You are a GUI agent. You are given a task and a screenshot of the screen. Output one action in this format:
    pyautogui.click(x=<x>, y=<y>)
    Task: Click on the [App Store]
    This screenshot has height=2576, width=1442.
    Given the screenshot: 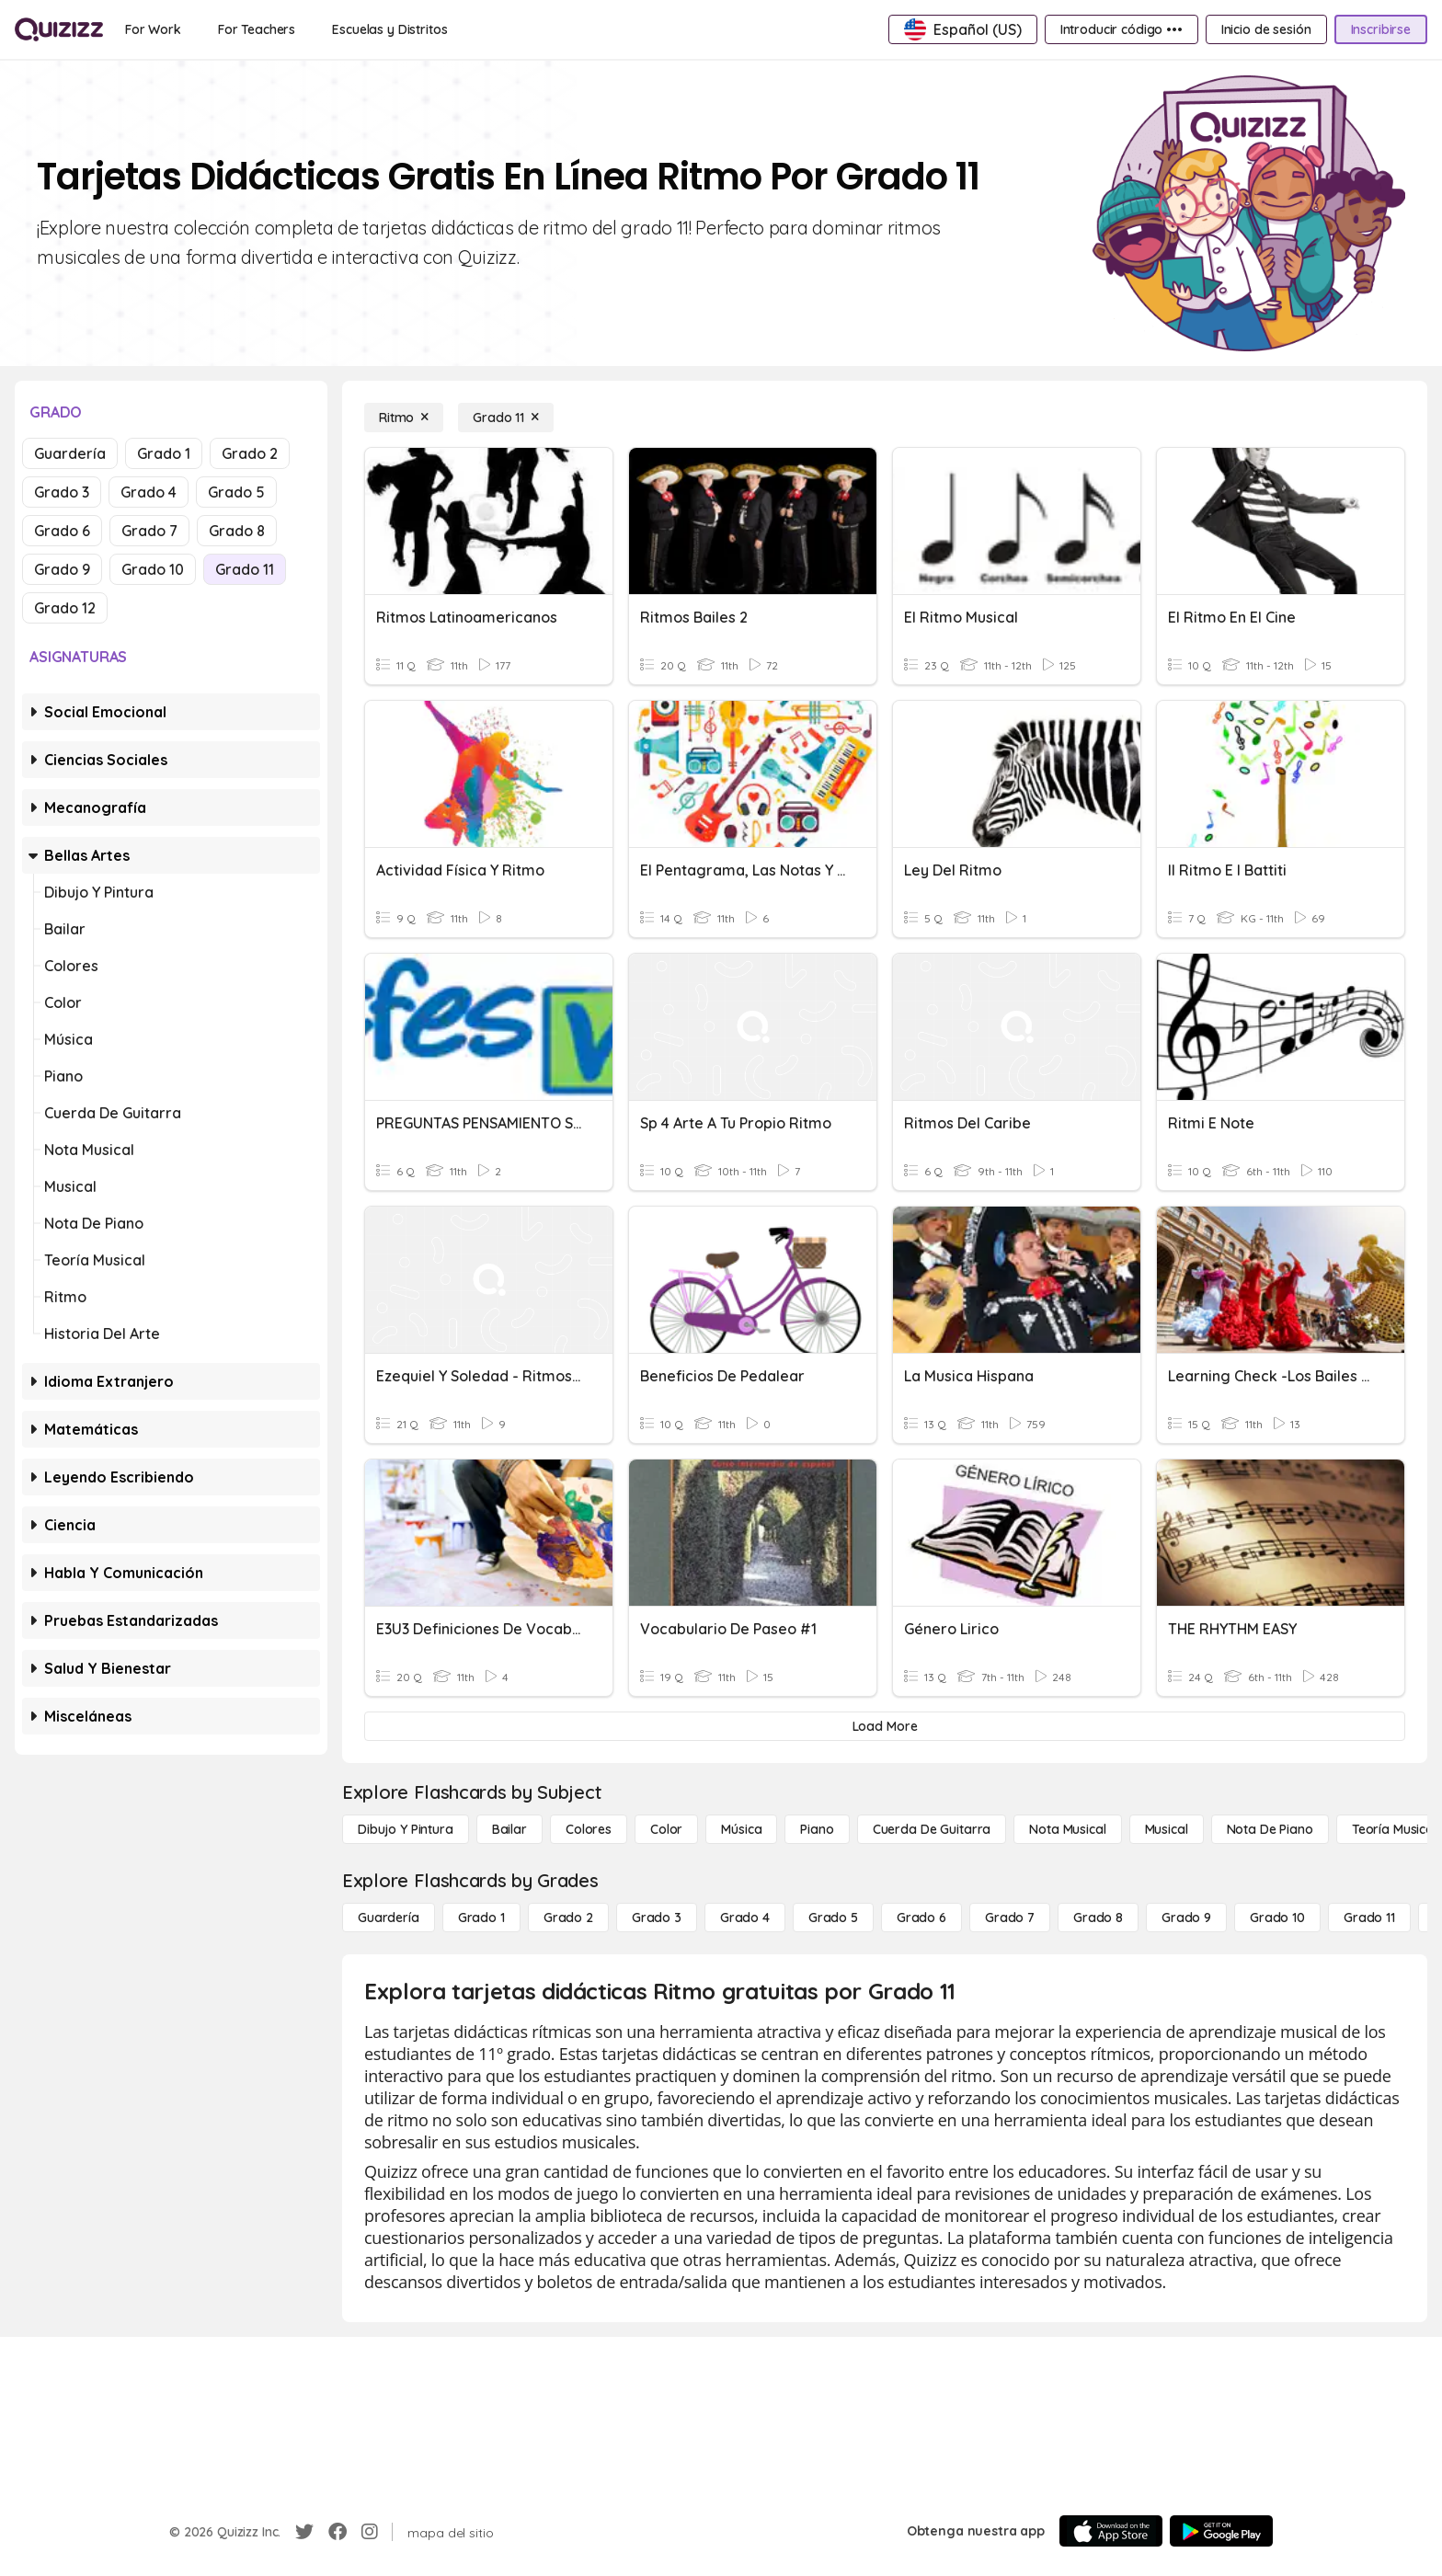 What is the action you would take?
    pyautogui.click(x=1110, y=2531)
    